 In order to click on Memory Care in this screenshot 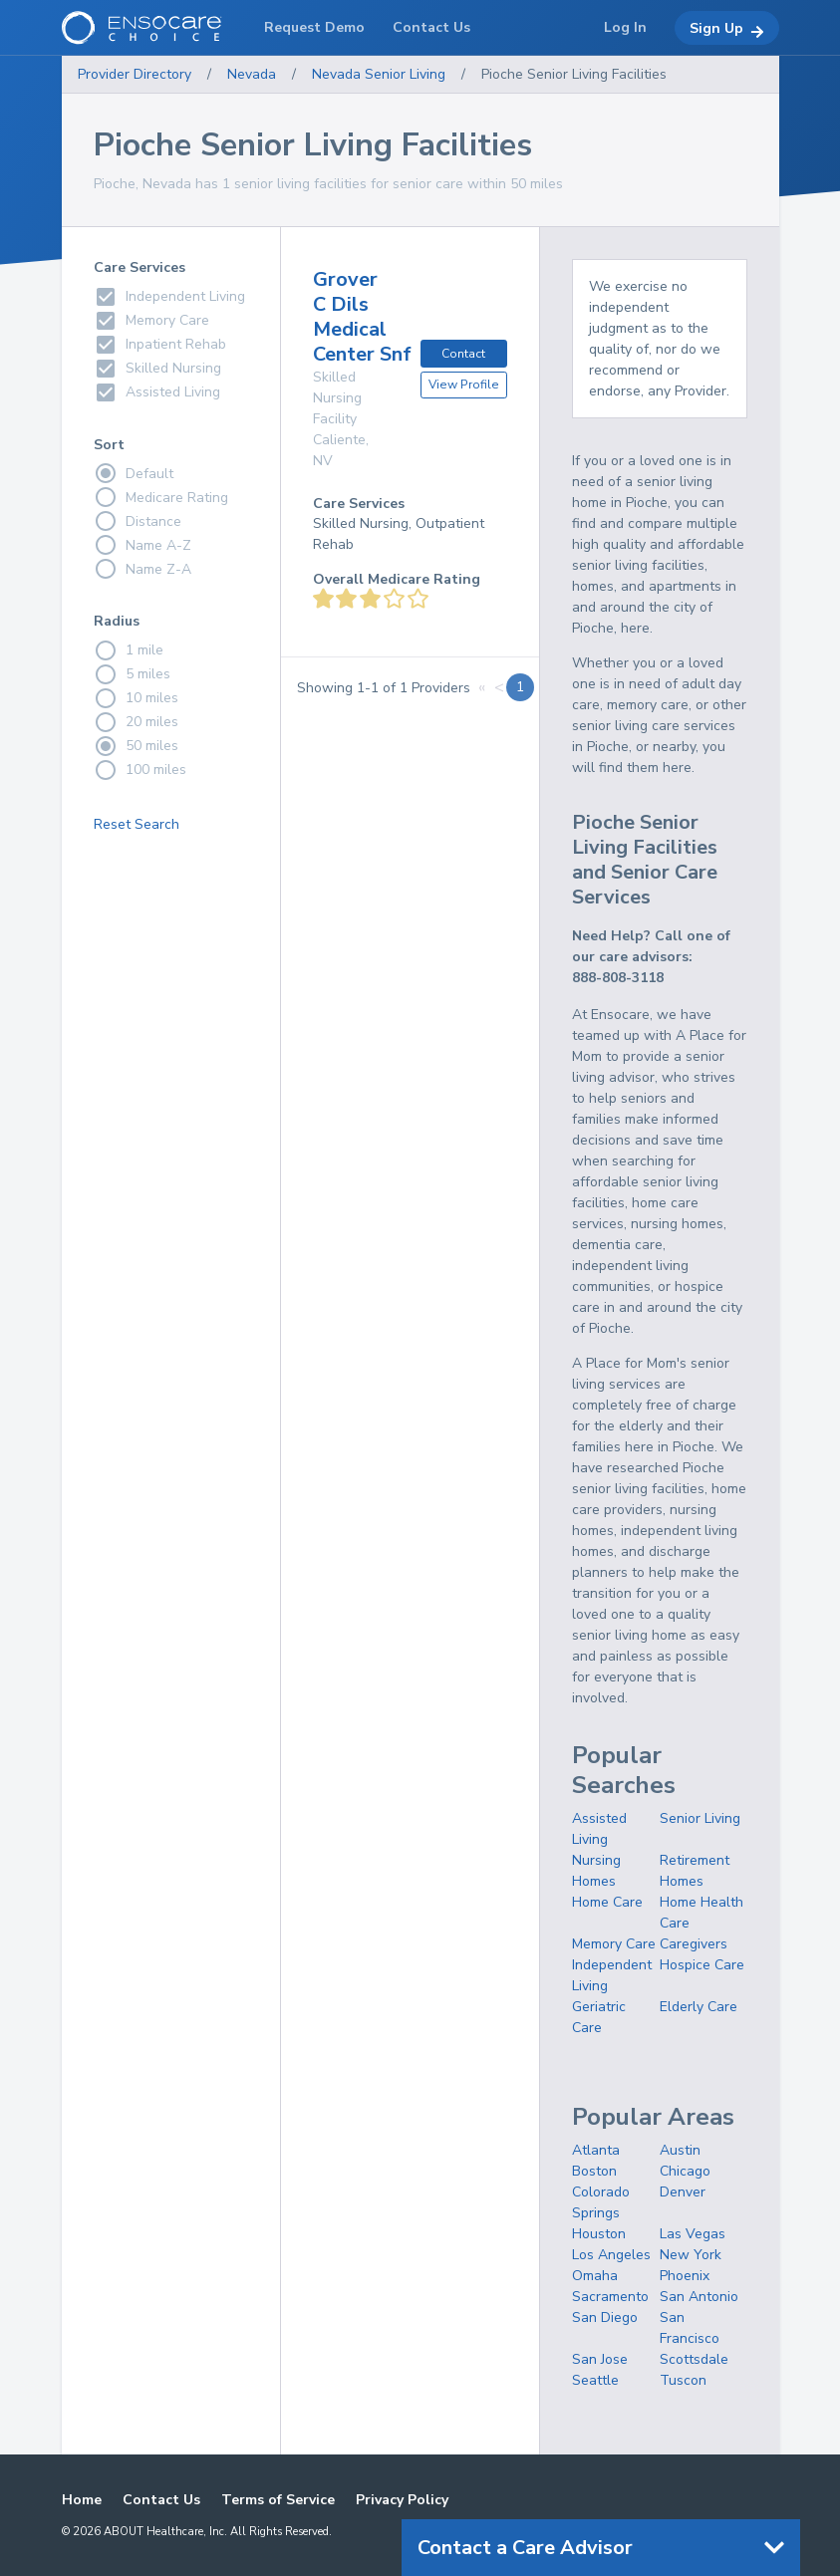, I will do `click(614, 1943)`.